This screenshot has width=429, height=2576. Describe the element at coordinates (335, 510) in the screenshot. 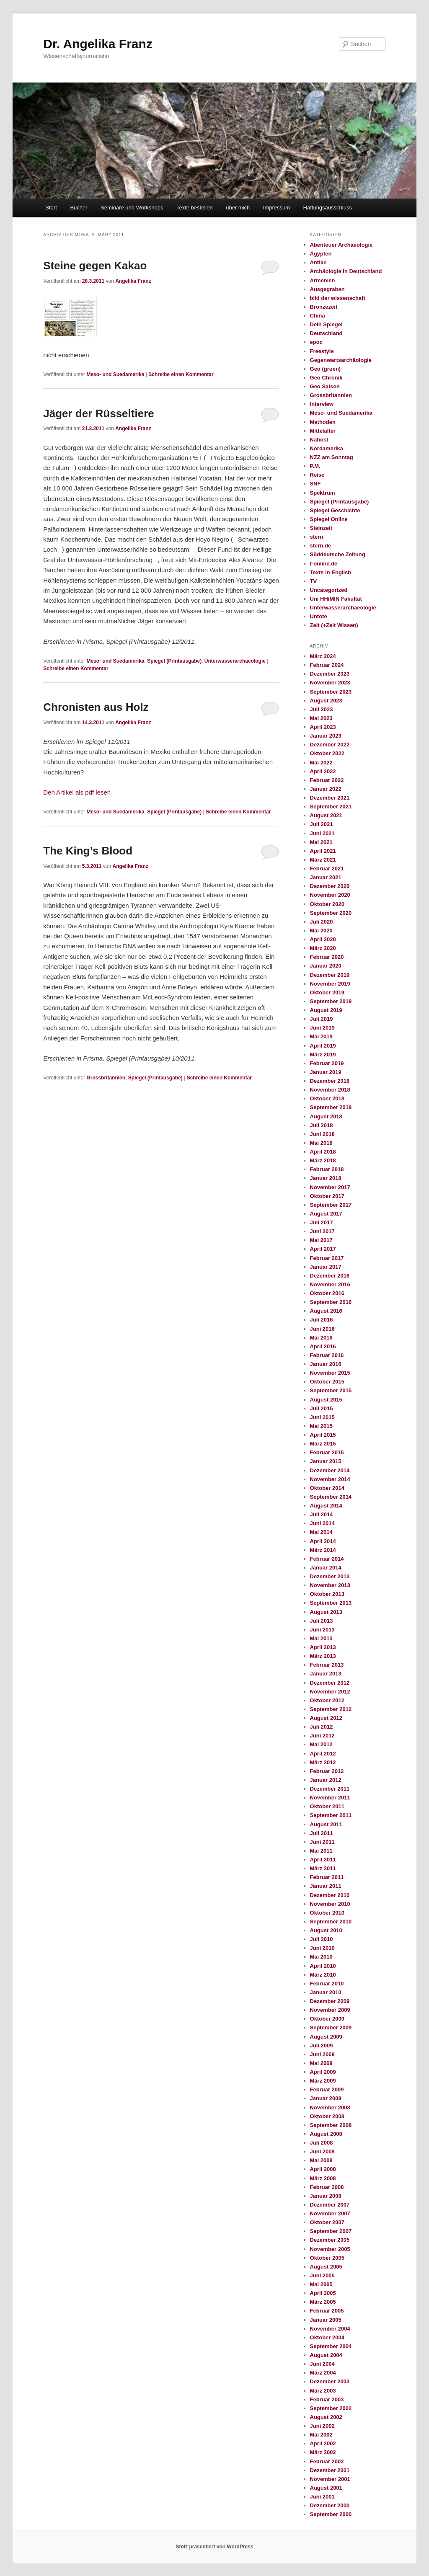

I see `Spiegel Geschichte` at that location.